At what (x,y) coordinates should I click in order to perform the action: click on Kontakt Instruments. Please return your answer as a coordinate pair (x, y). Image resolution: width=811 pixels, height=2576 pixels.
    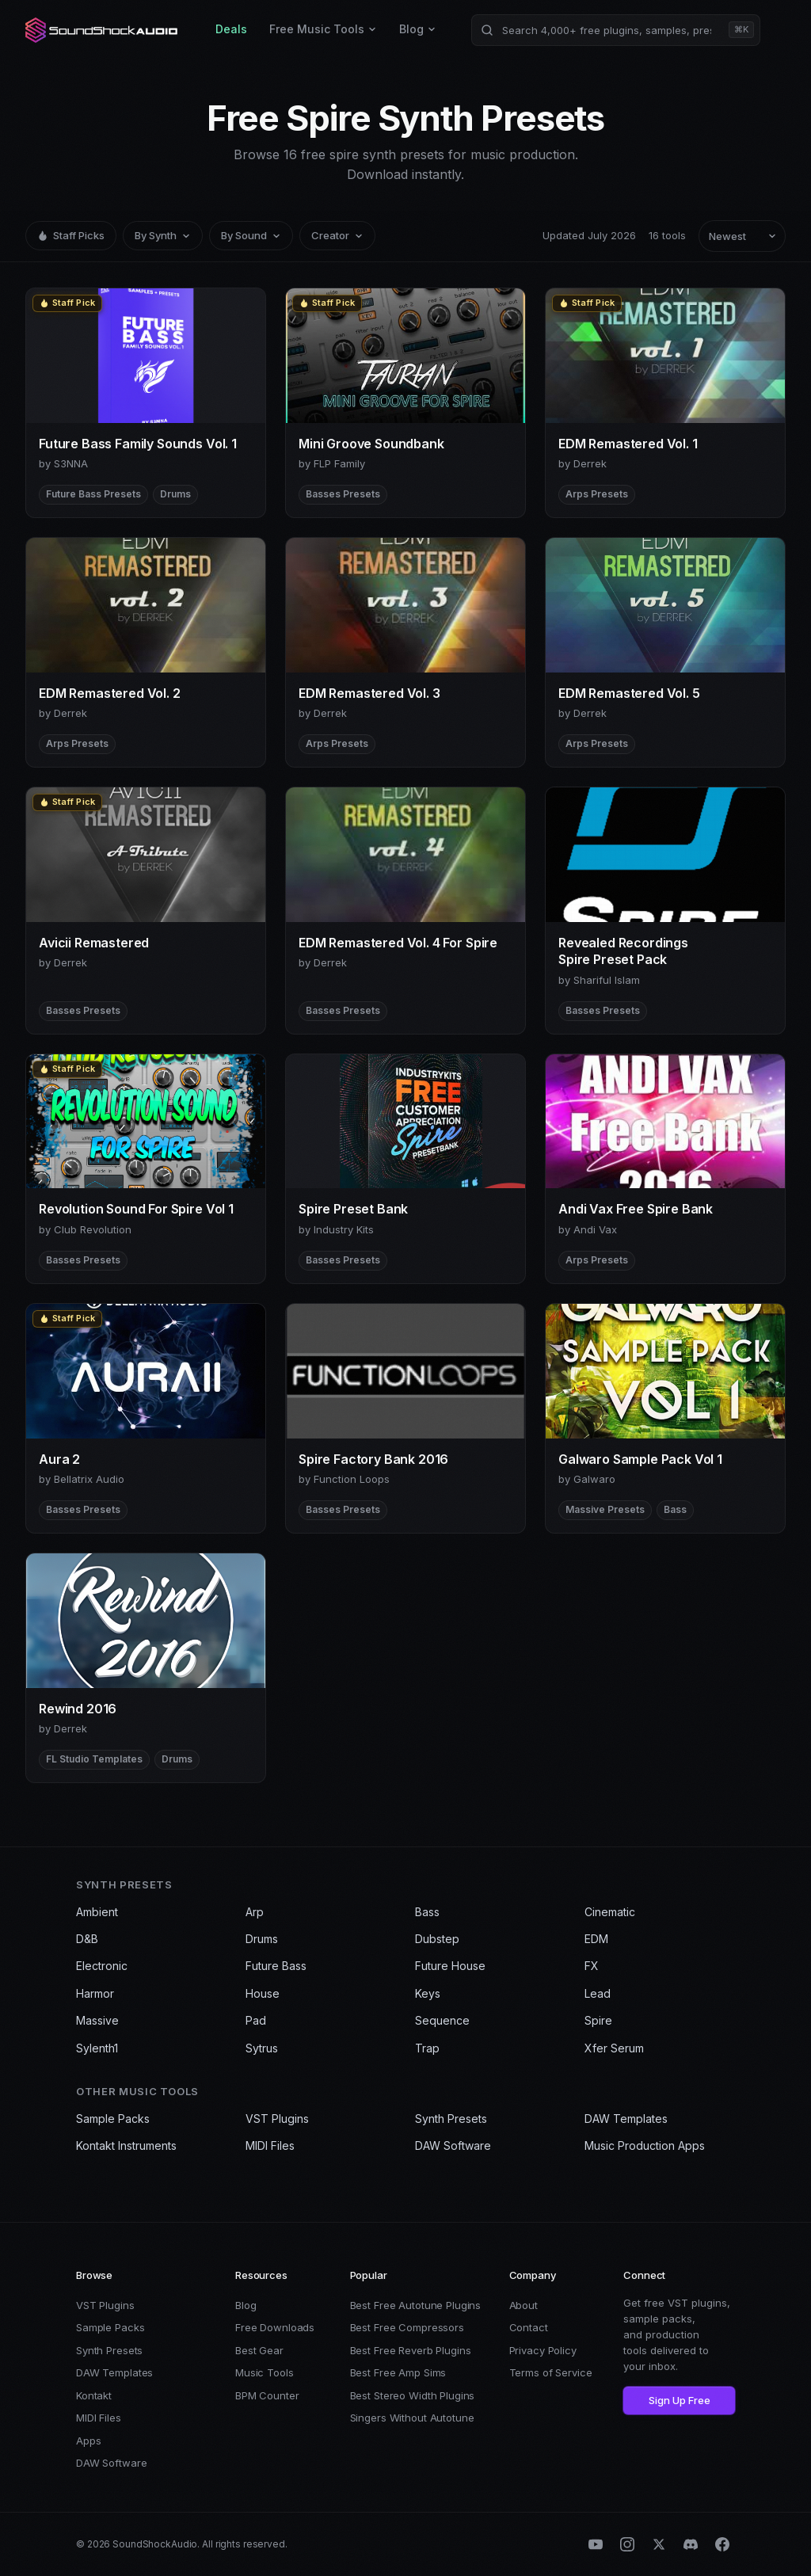
    Looking at the image, I should click on (126, 2145).